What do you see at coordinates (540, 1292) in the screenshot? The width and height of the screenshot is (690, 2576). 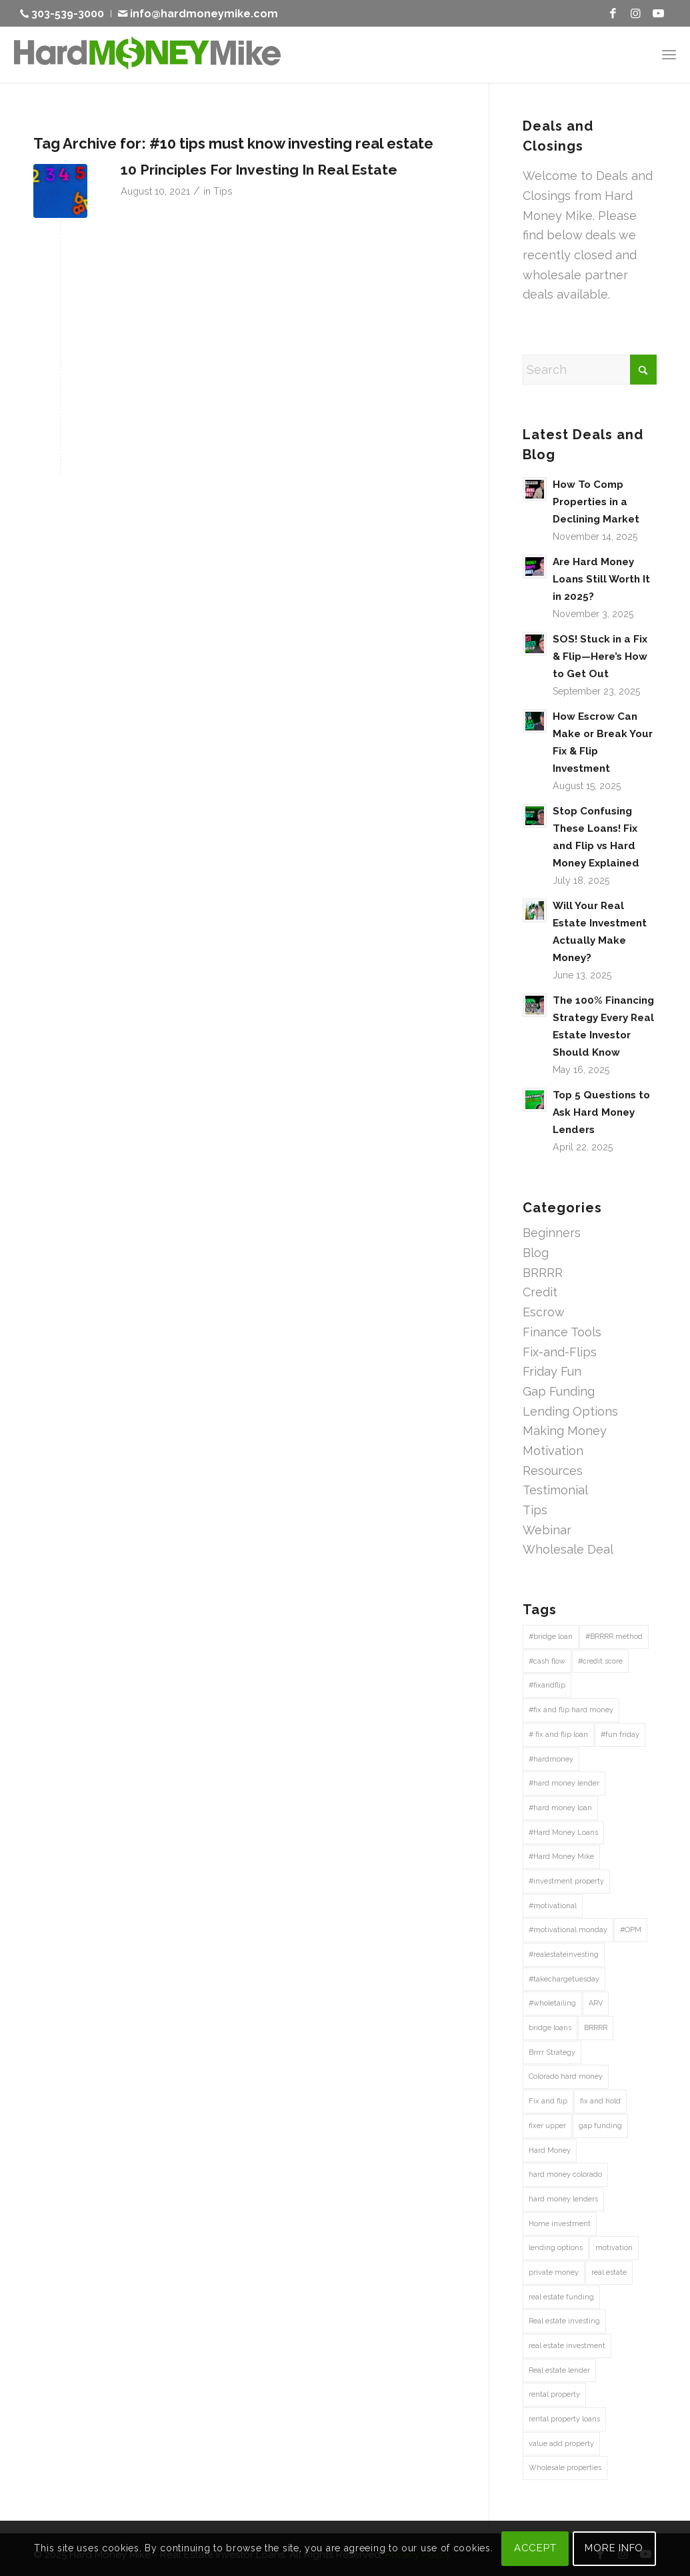 I see `Credit` at bounding box center [540, 1292].